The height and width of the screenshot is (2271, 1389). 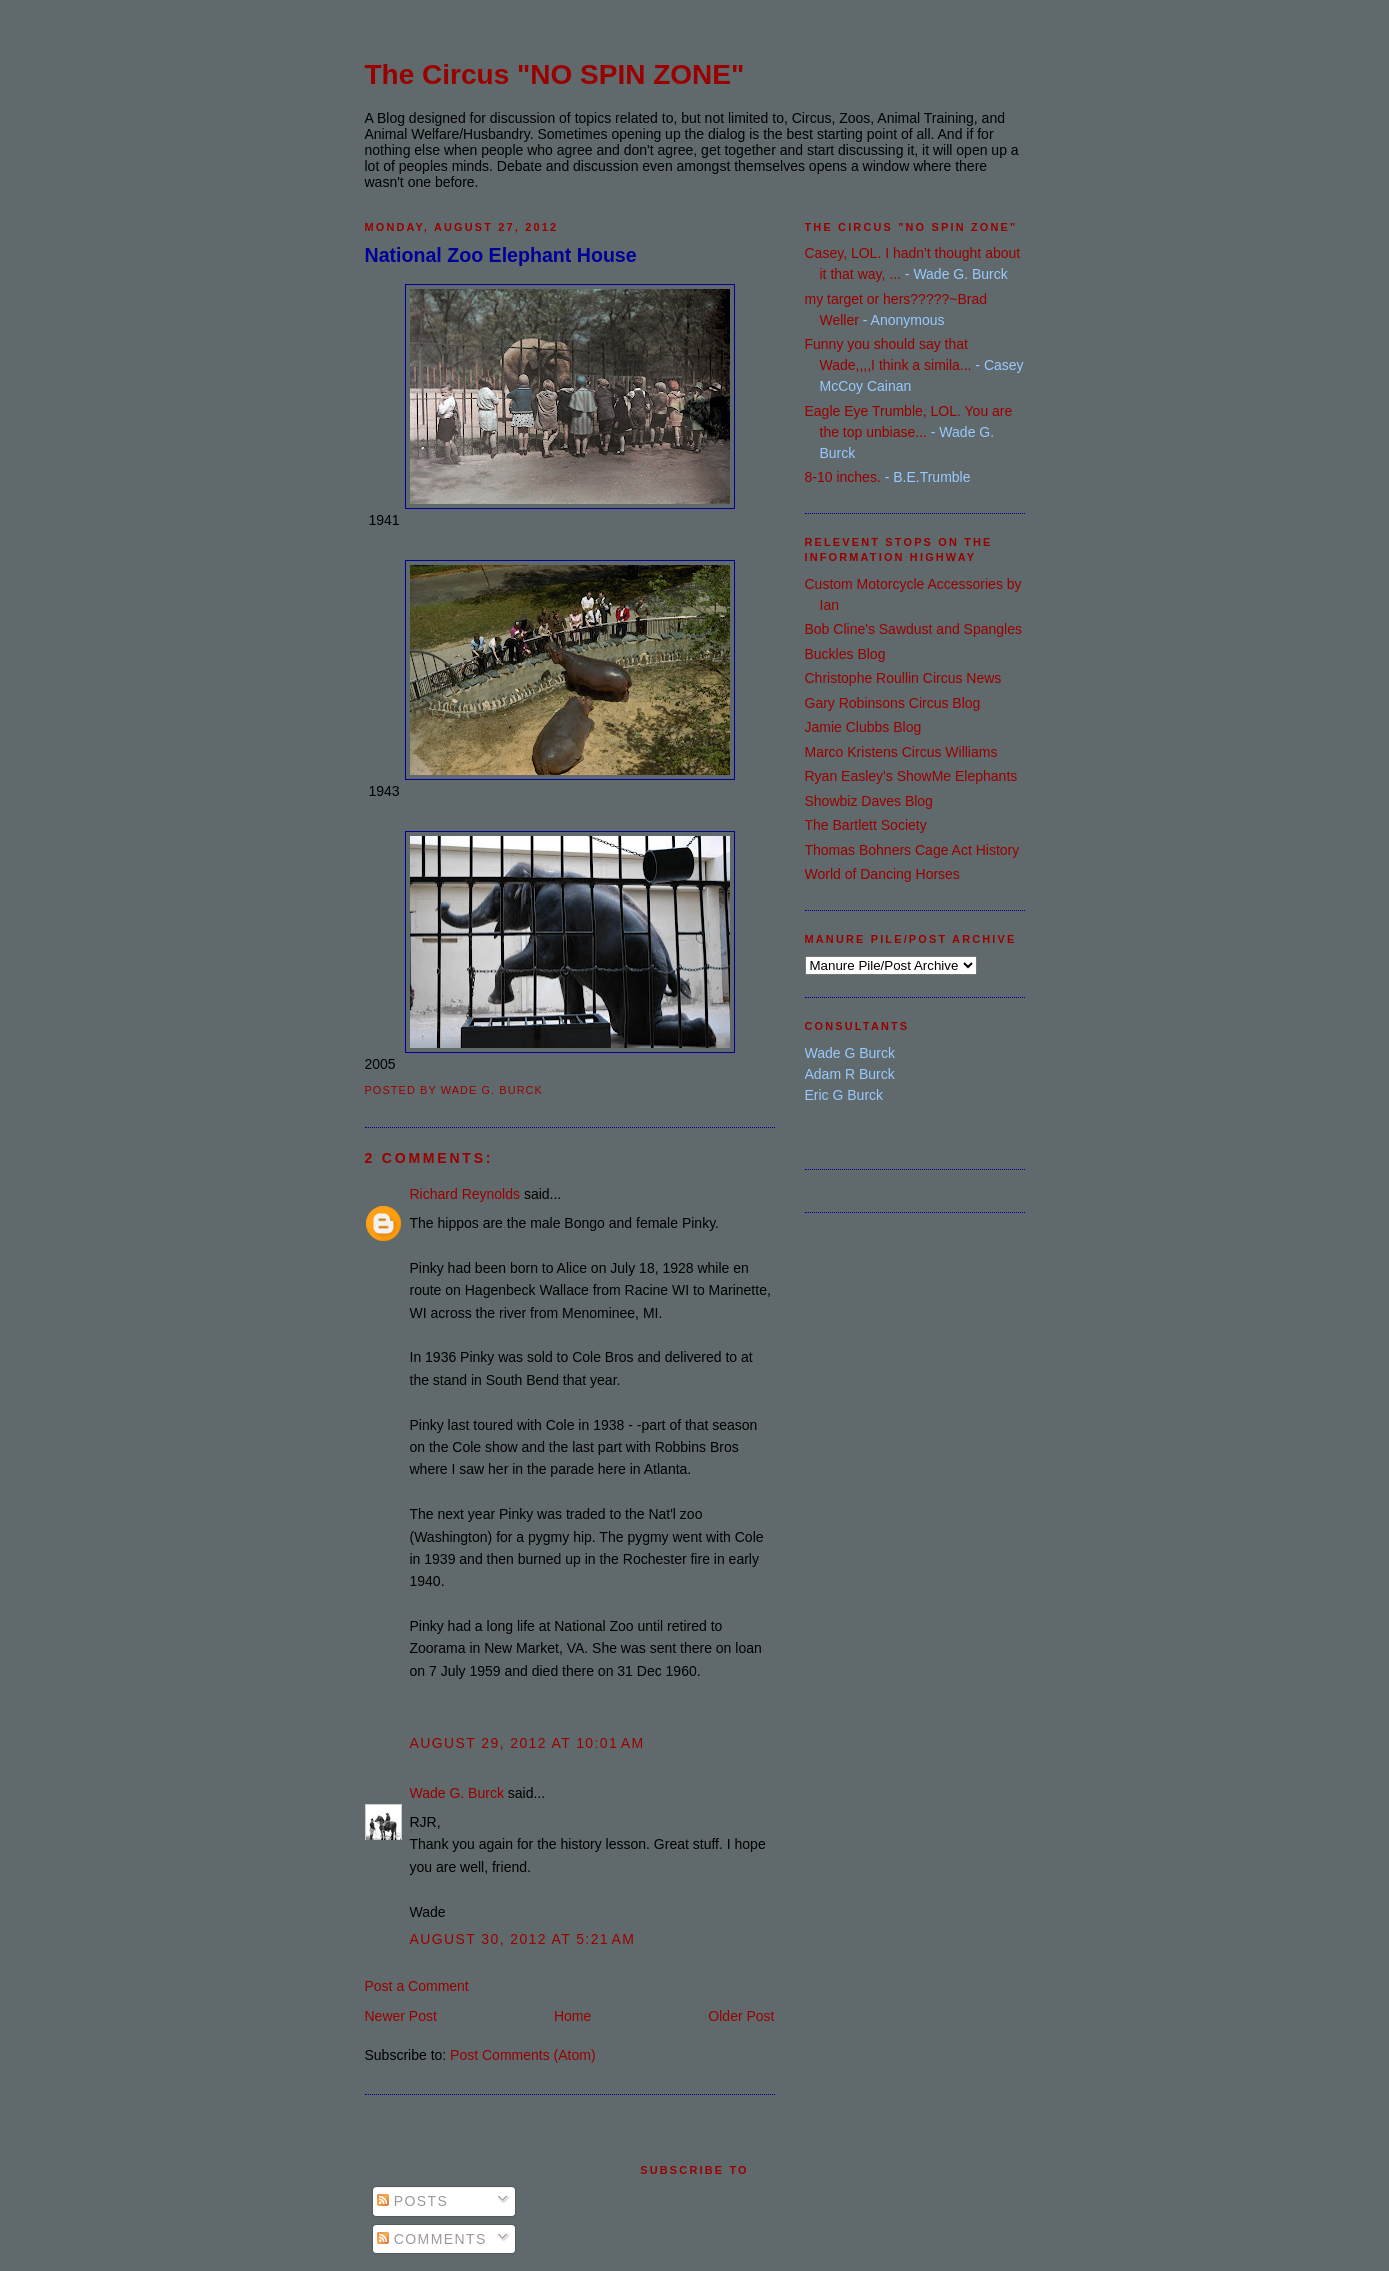 I want to click on August 30, 2012 at 5:21 AM, so click(x=523, y=1939).